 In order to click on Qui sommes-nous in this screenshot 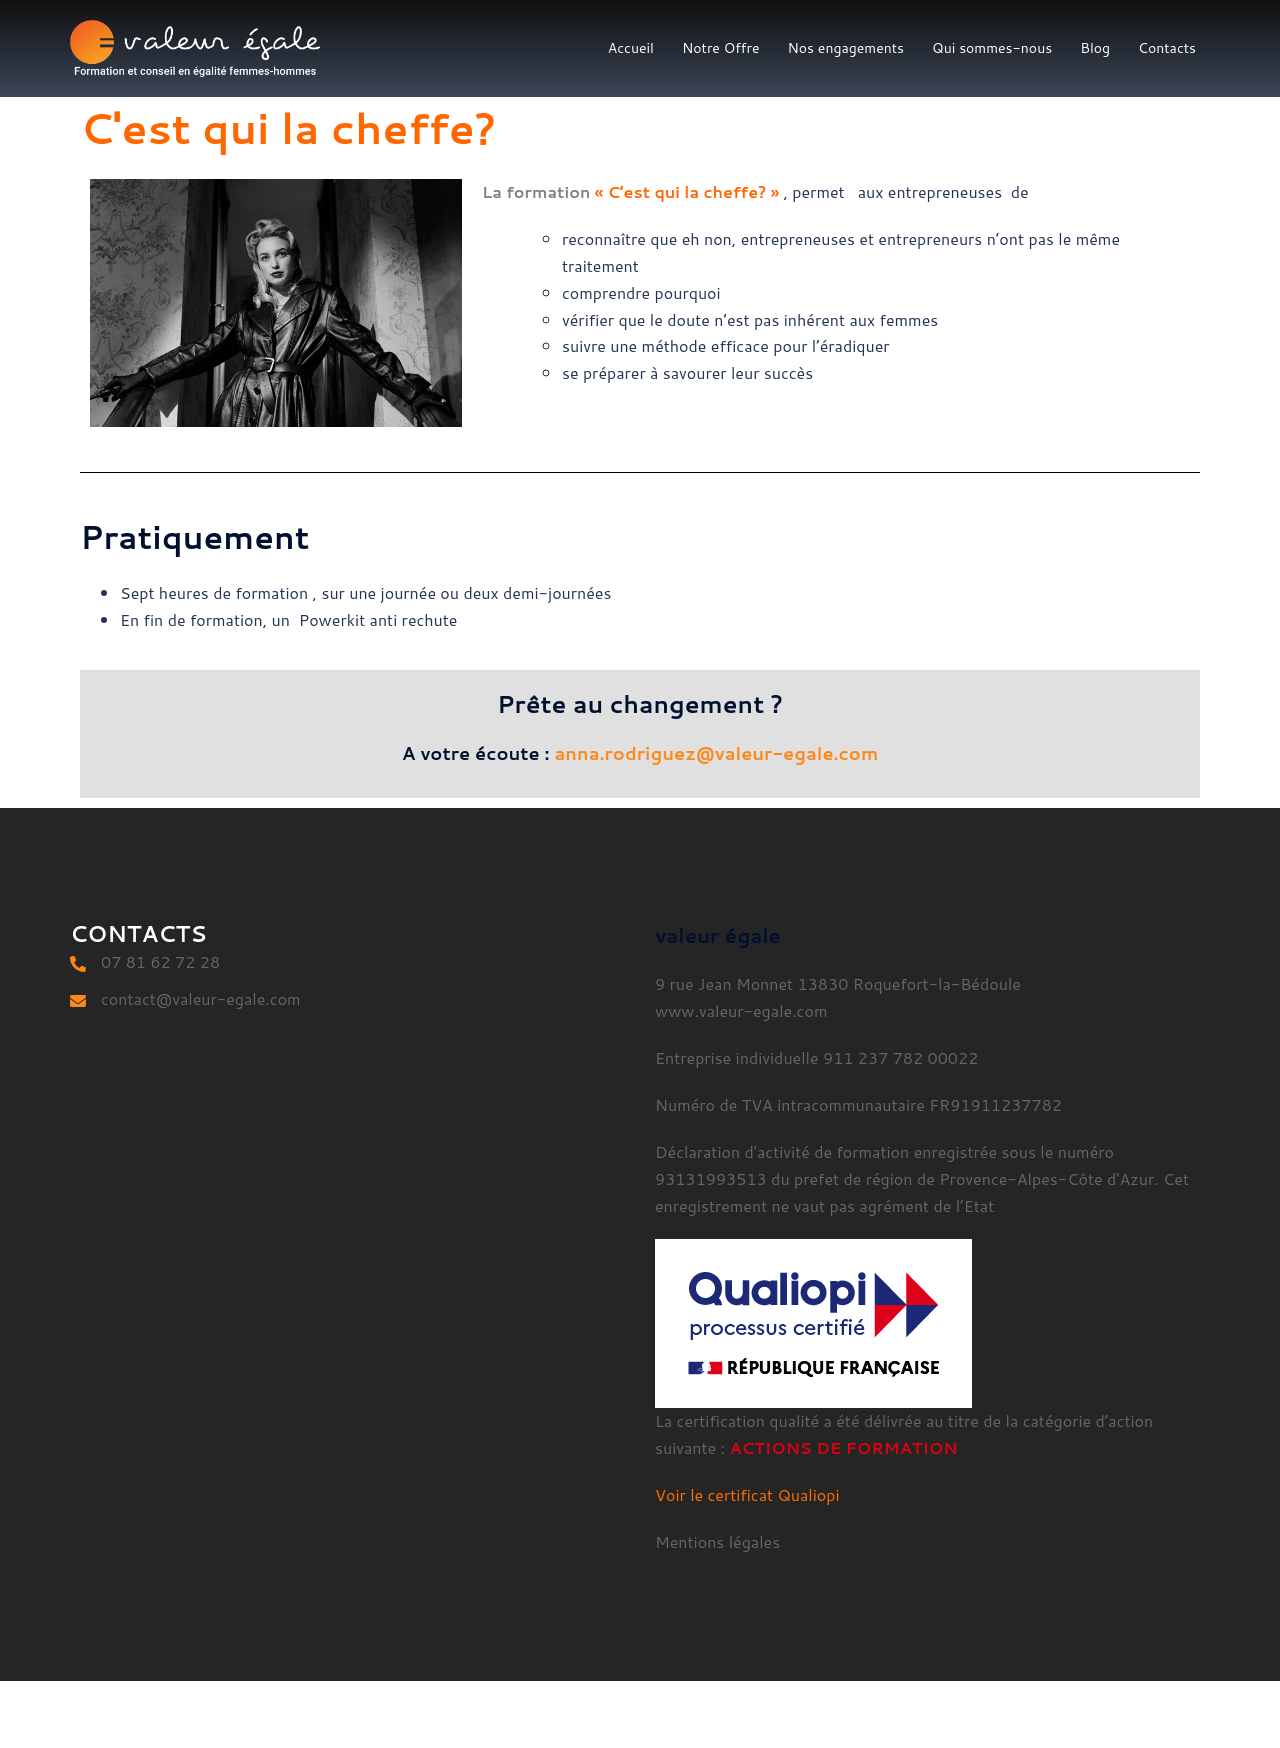, I will do `click(992, 48)`.